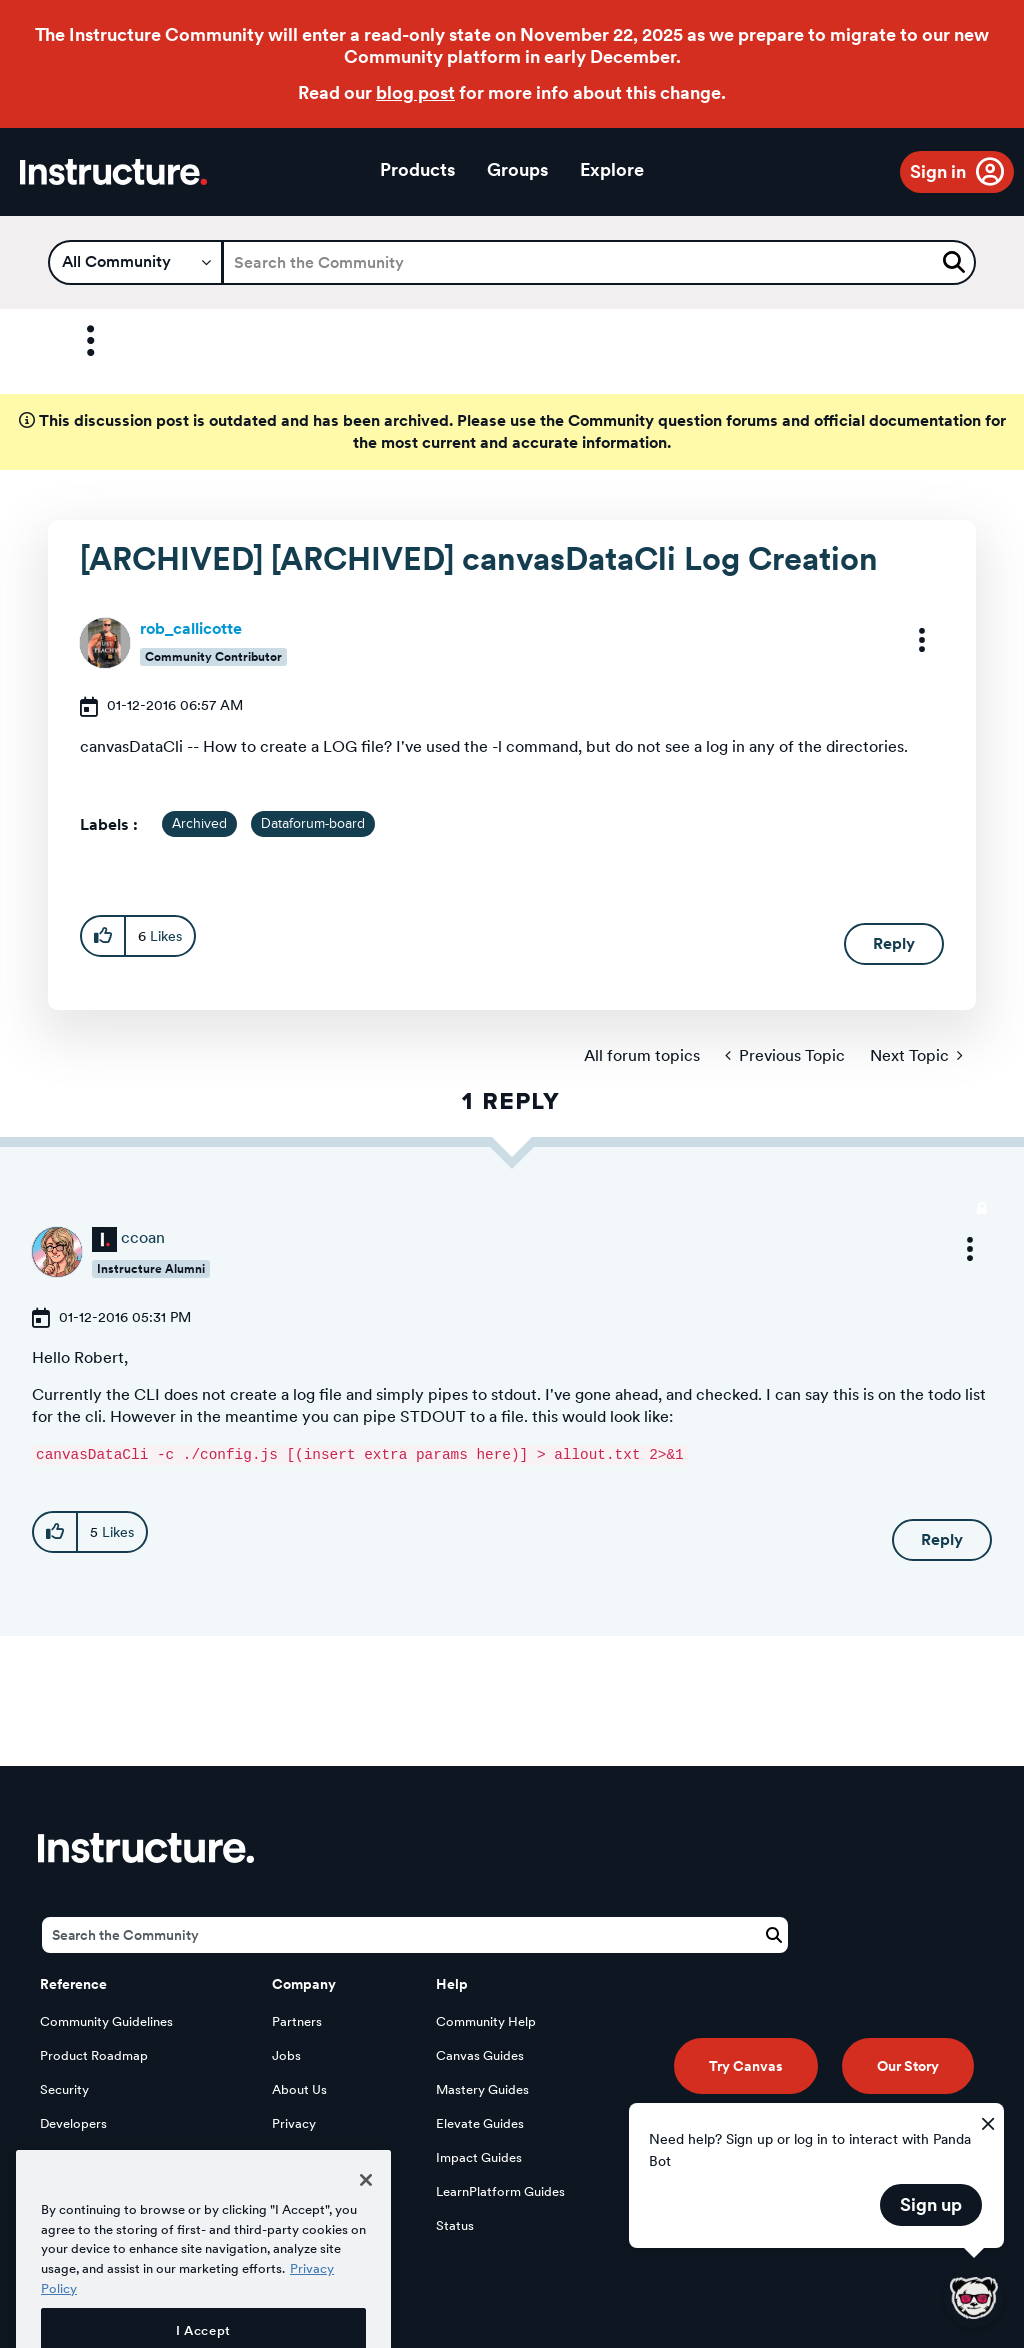 The height and width of the screenshot is (2348, 1024). What do you see at coordinates (73, 341) in the screenshot?
I see `Options [button]` at bounding box center [73, 341].